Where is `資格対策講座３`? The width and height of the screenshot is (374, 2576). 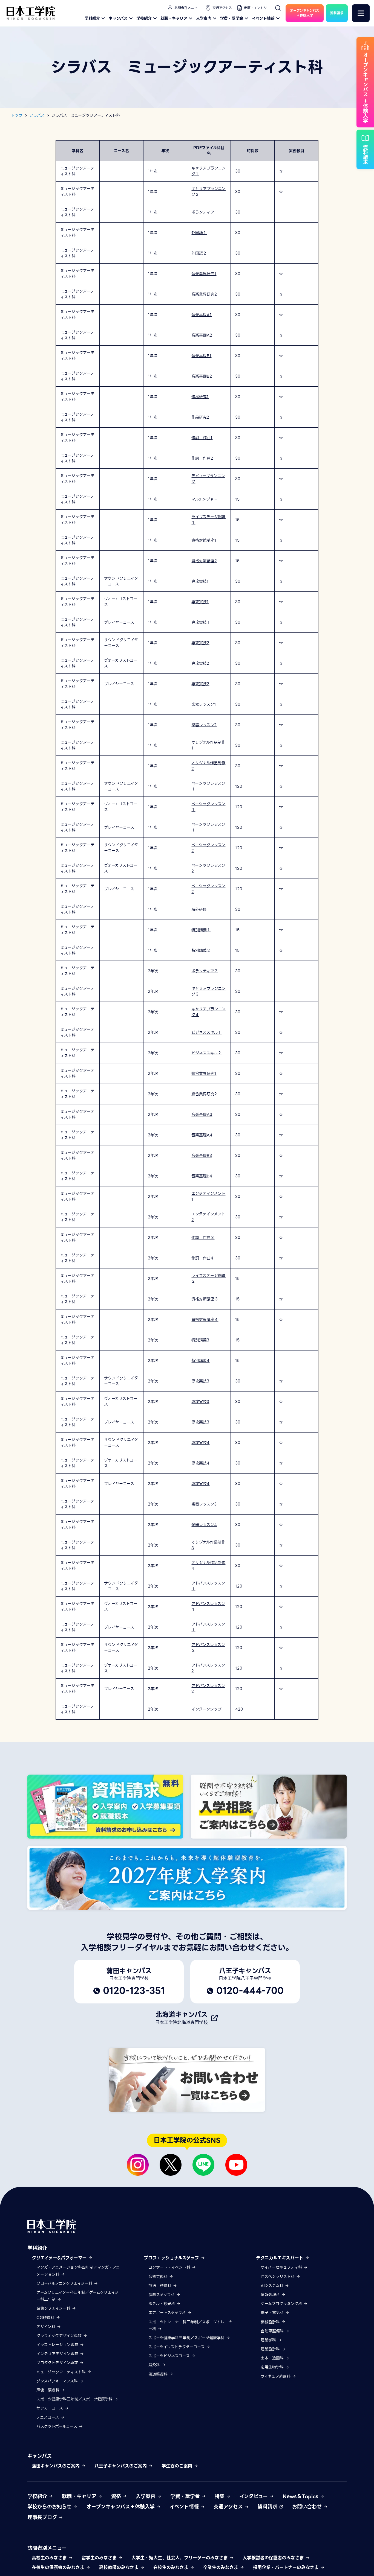
資格対策講座３ is located at coordinates (204, 1299).